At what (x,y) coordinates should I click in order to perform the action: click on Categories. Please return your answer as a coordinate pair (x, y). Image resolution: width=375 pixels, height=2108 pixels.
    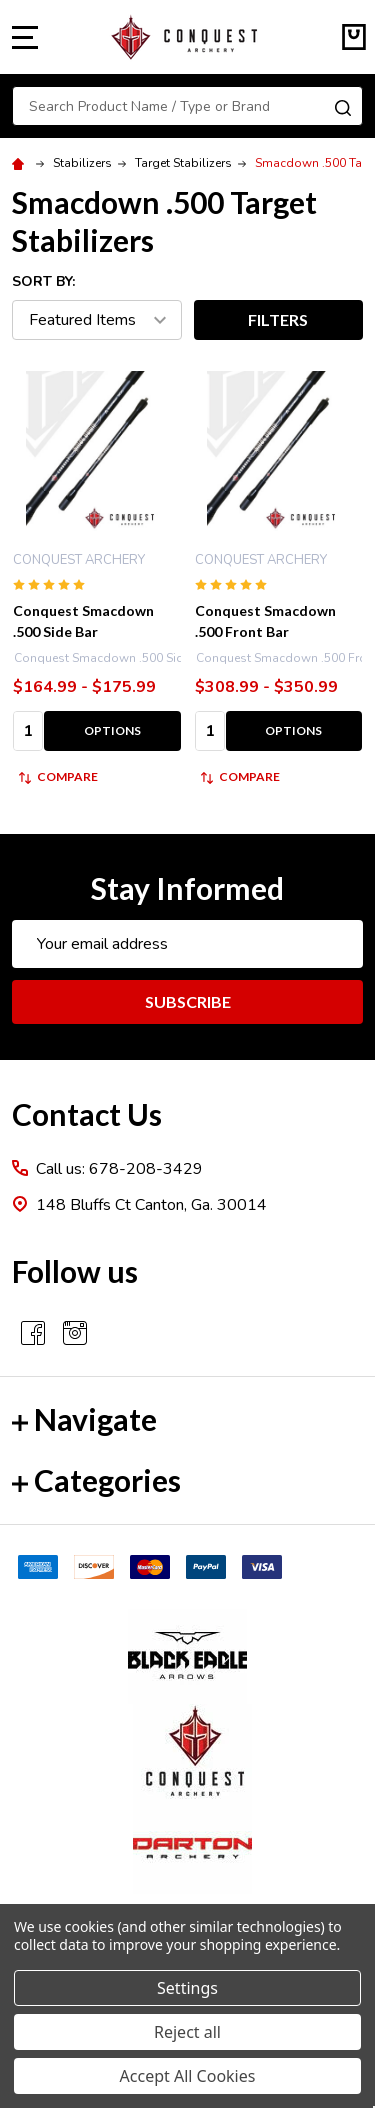
    Looking at the image, I should click on (96, 1480).